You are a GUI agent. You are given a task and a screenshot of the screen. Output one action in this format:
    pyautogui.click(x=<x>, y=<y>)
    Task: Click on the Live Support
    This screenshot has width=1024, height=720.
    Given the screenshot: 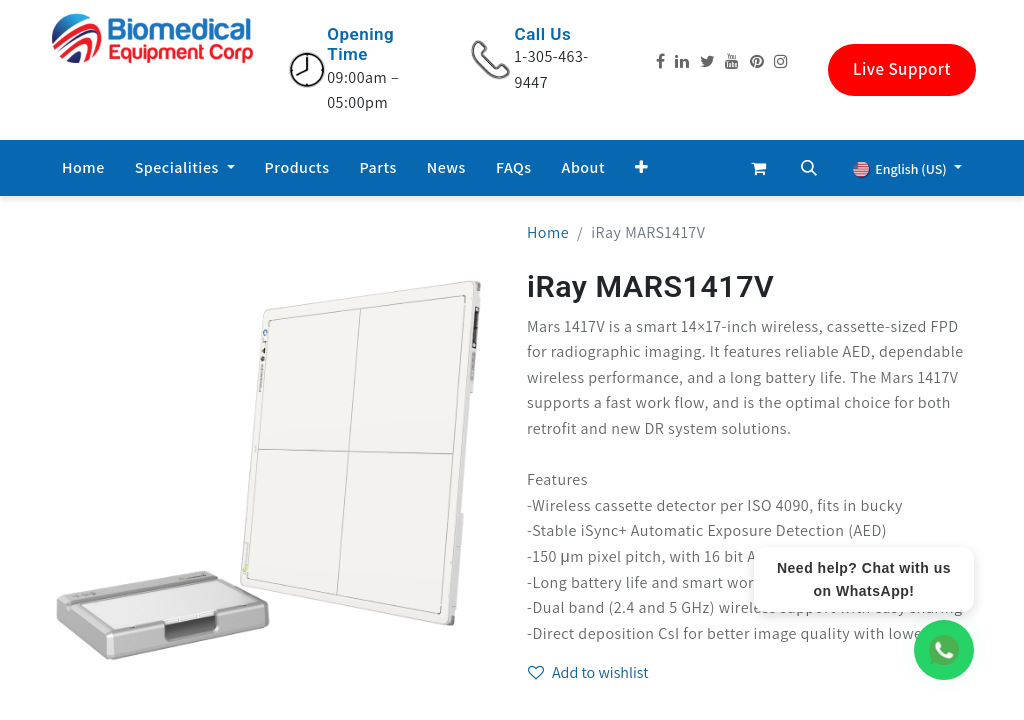 What is the action you would take?
    pyautogui.click(x=902, y=69)
    